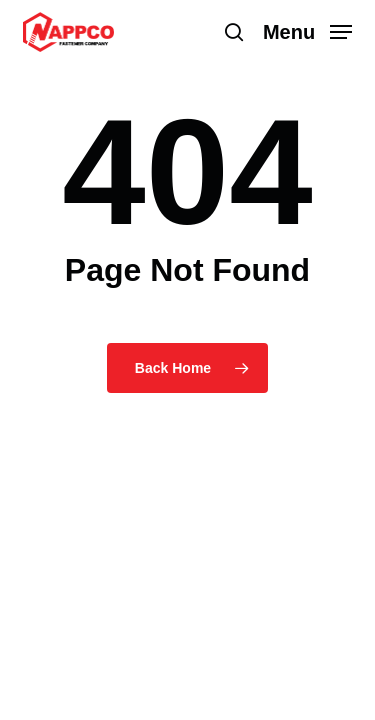 The image size is (375, 720). Describe the element at coordinates (308, 31) in the screenshot. I see `[button]` at that location.